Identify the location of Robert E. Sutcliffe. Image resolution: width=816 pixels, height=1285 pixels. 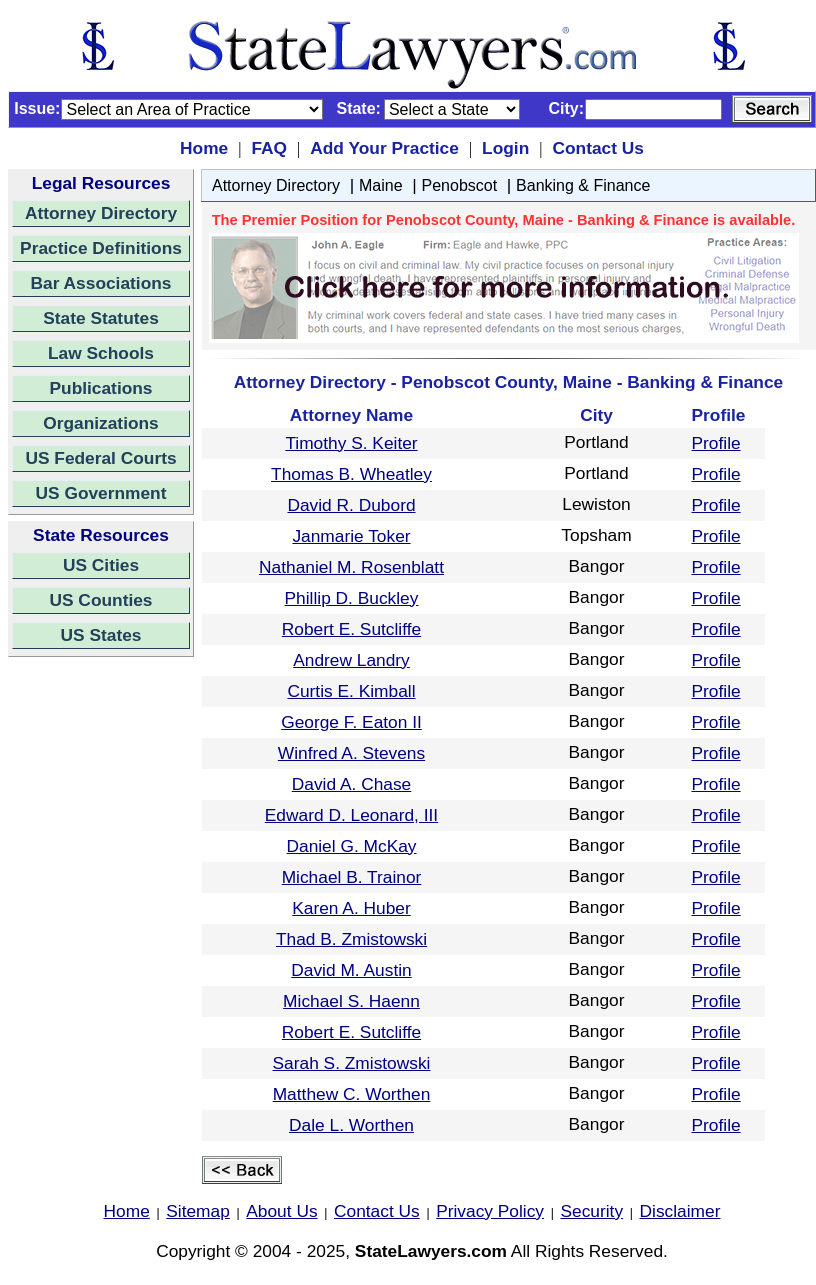
(351, 629).